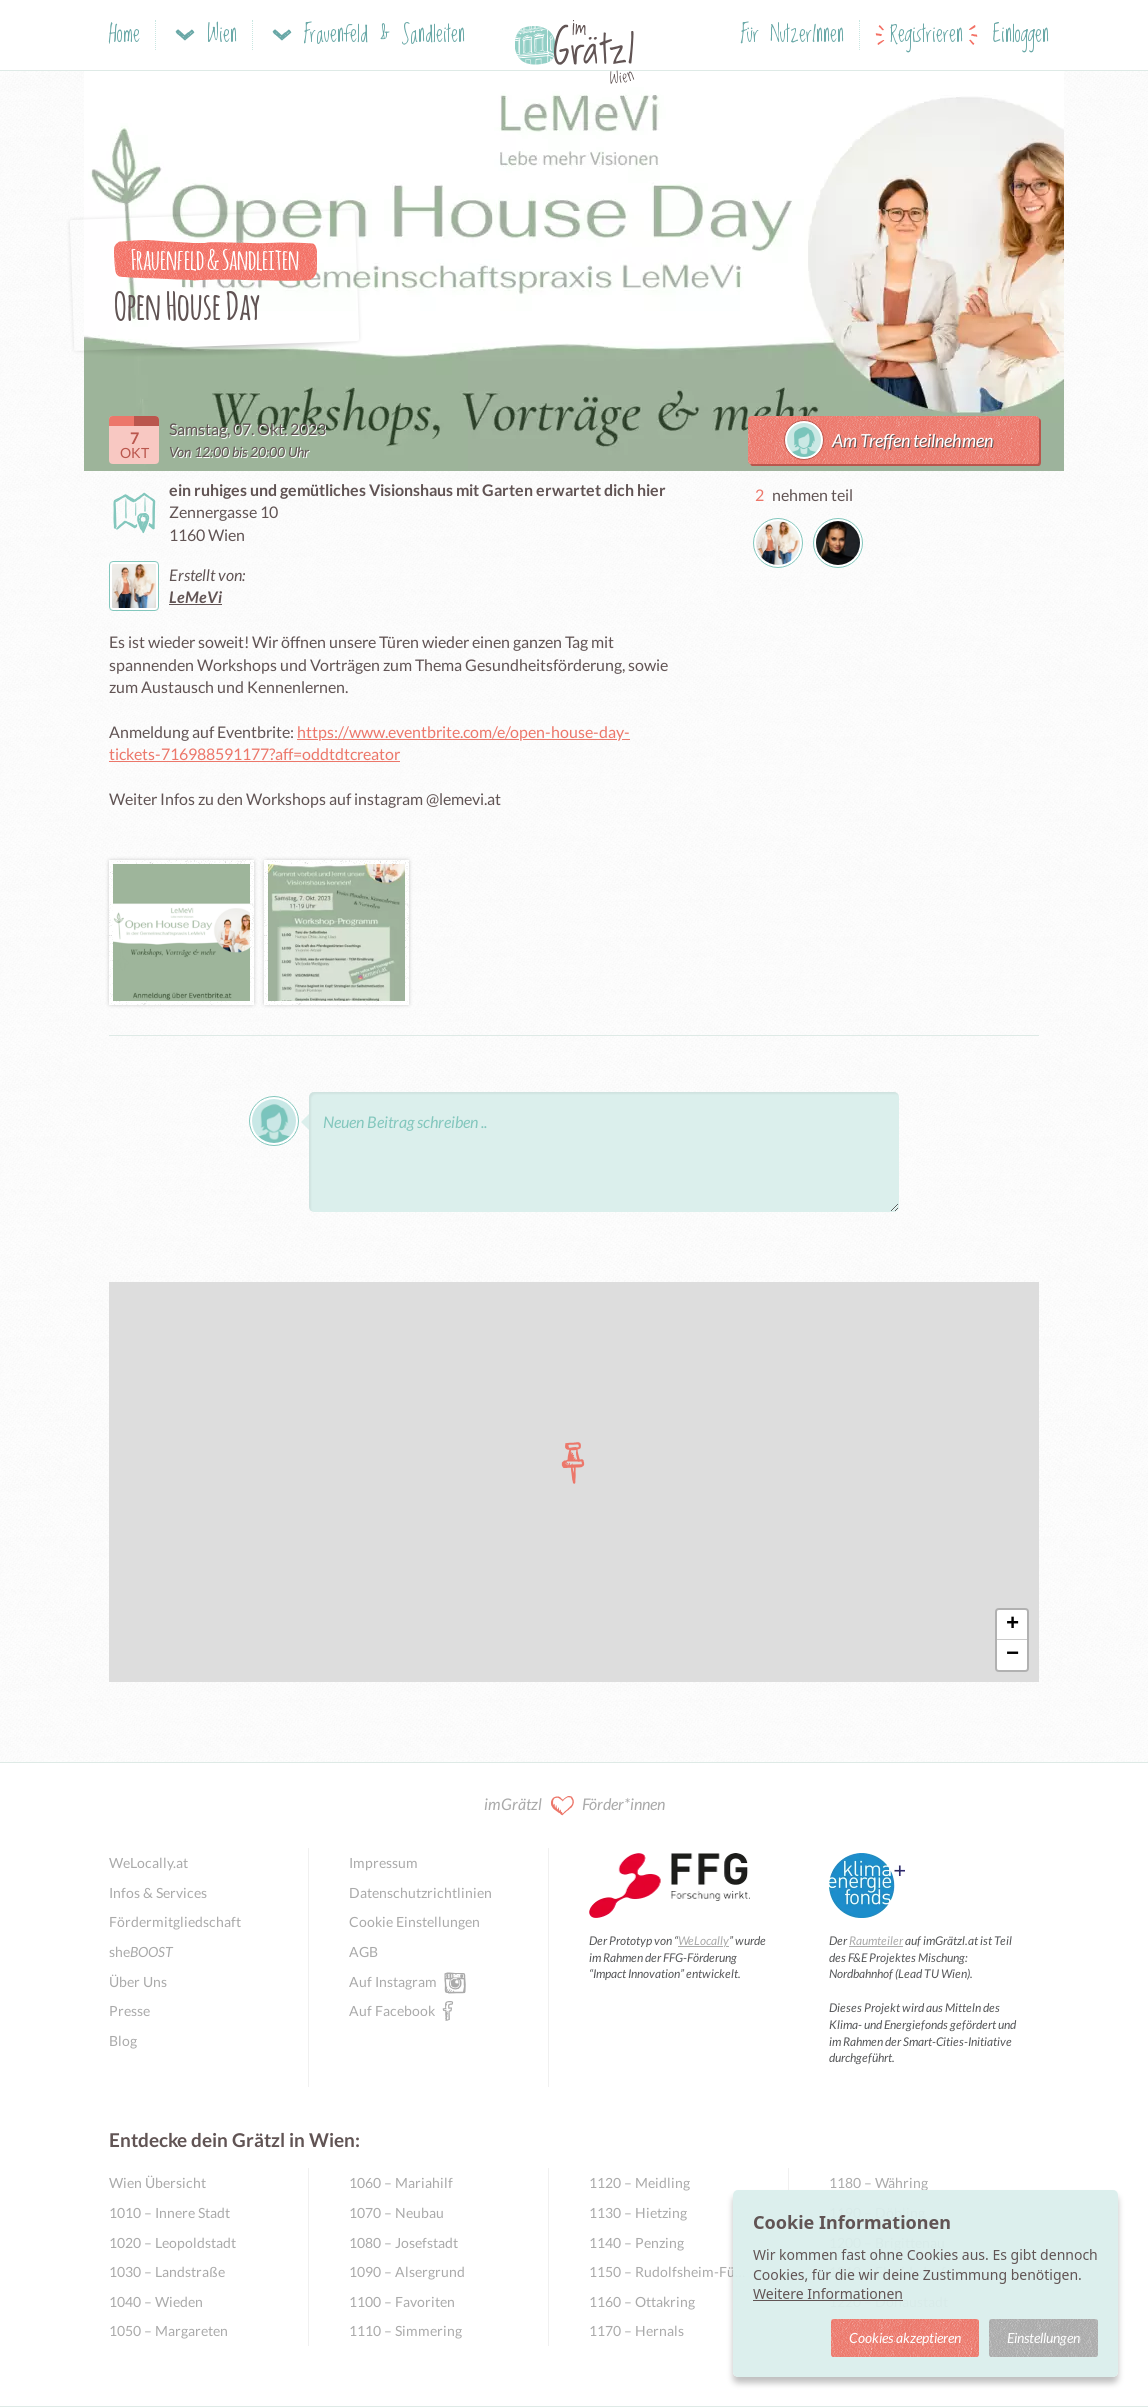  What do you see at coordinates (195, 596) in the screenshot?
I see `LeMeVi` at bounding box center [195, 596].